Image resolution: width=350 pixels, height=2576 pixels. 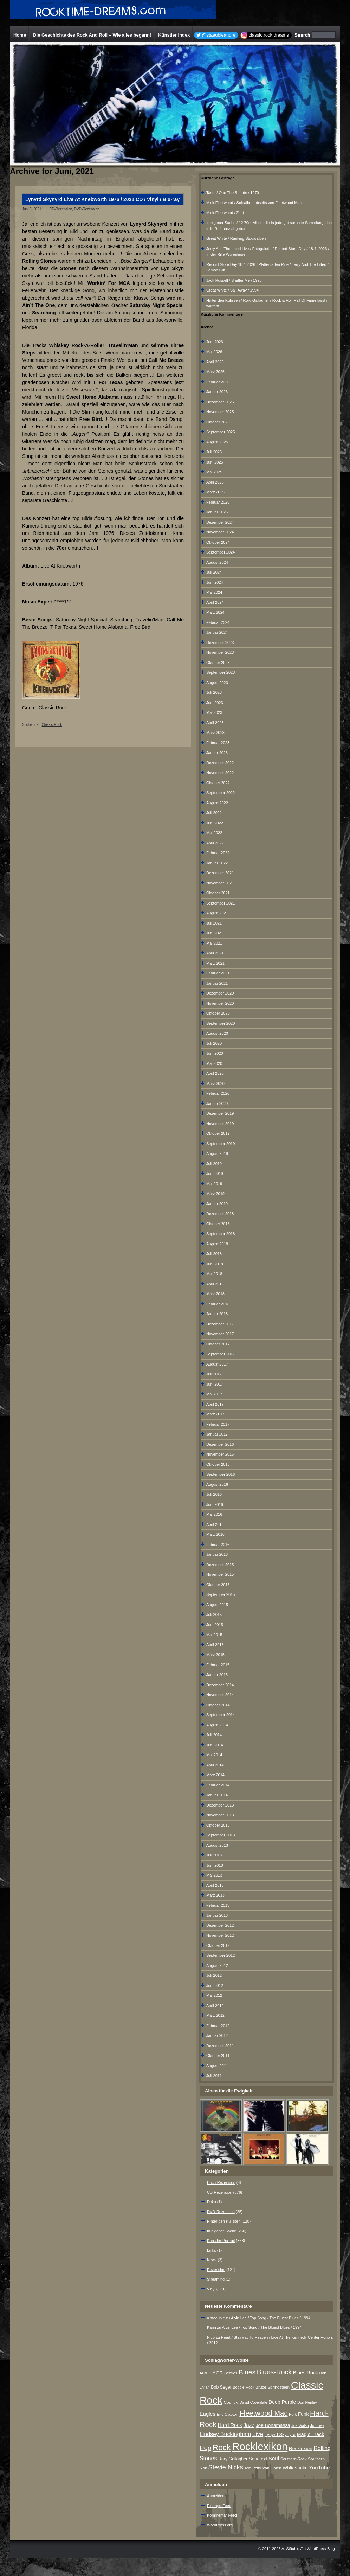 I want to click on Februar 2014, so click(x=217, y=1785).